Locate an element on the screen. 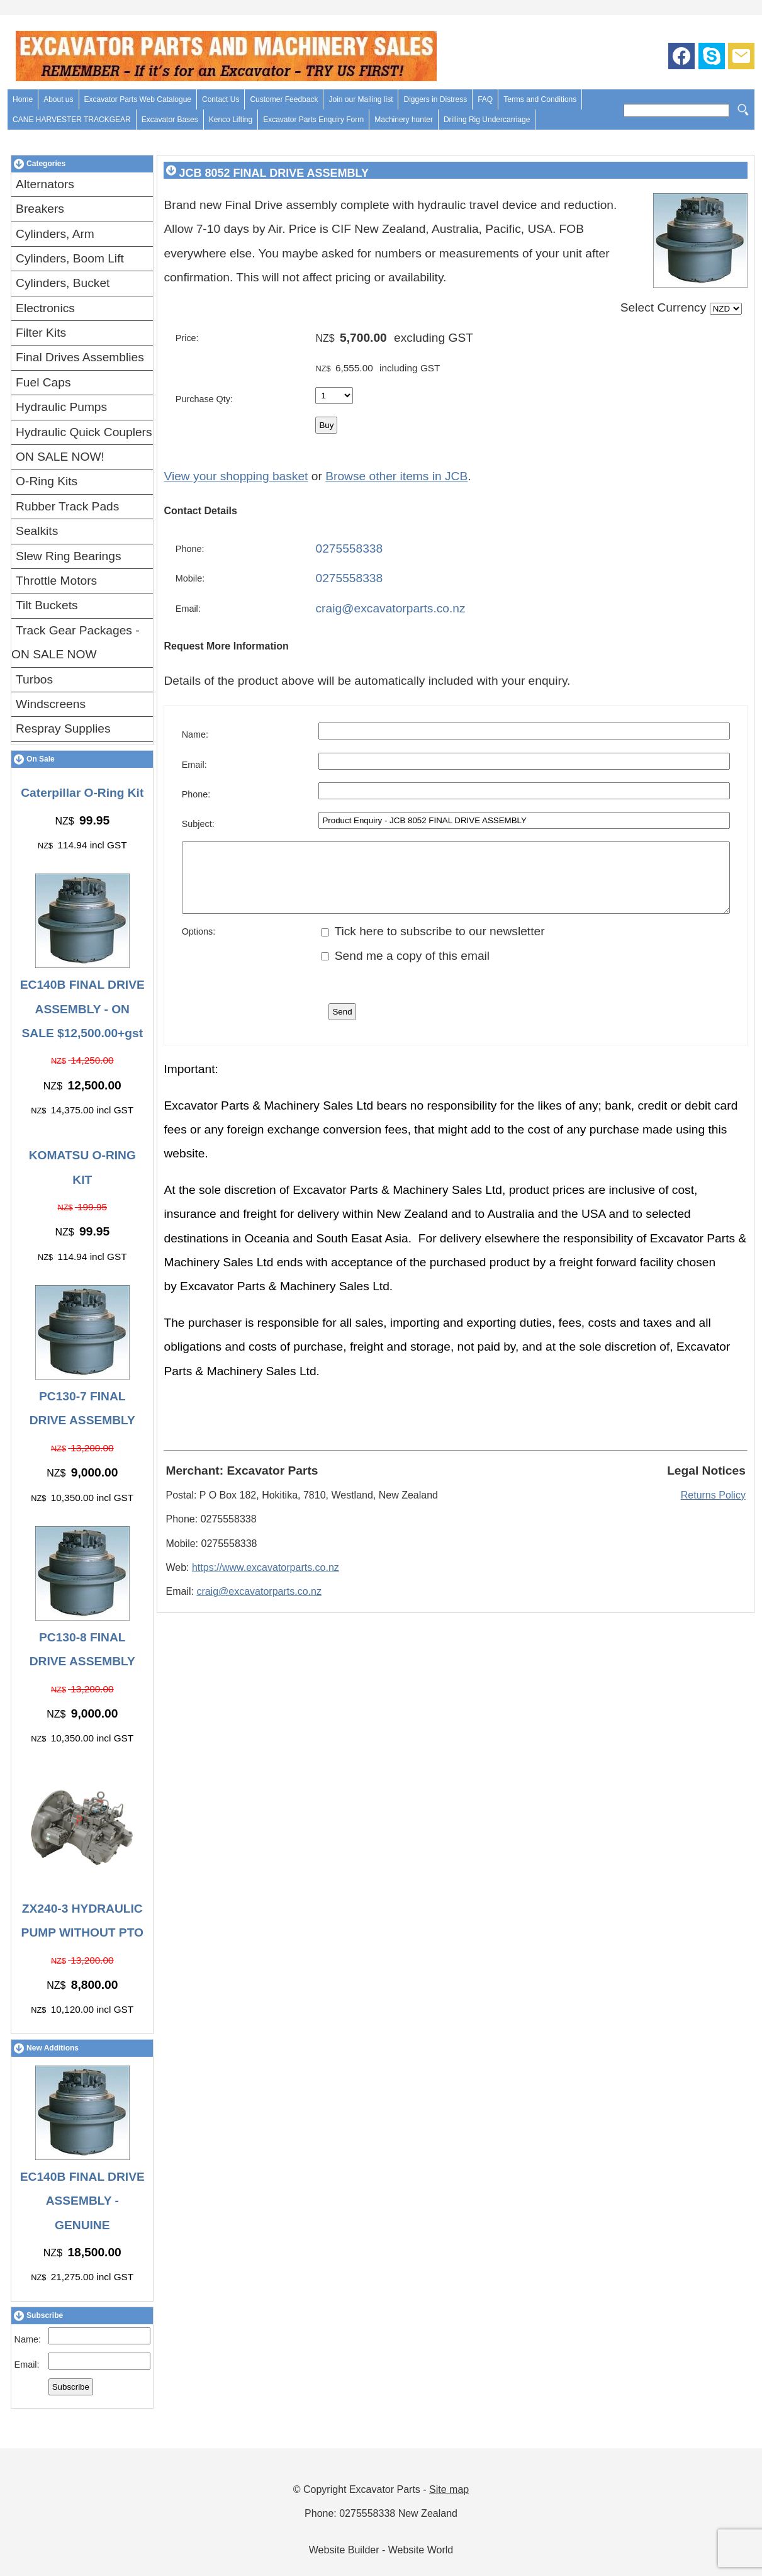  Site map is located at coordinates (449, 2489).